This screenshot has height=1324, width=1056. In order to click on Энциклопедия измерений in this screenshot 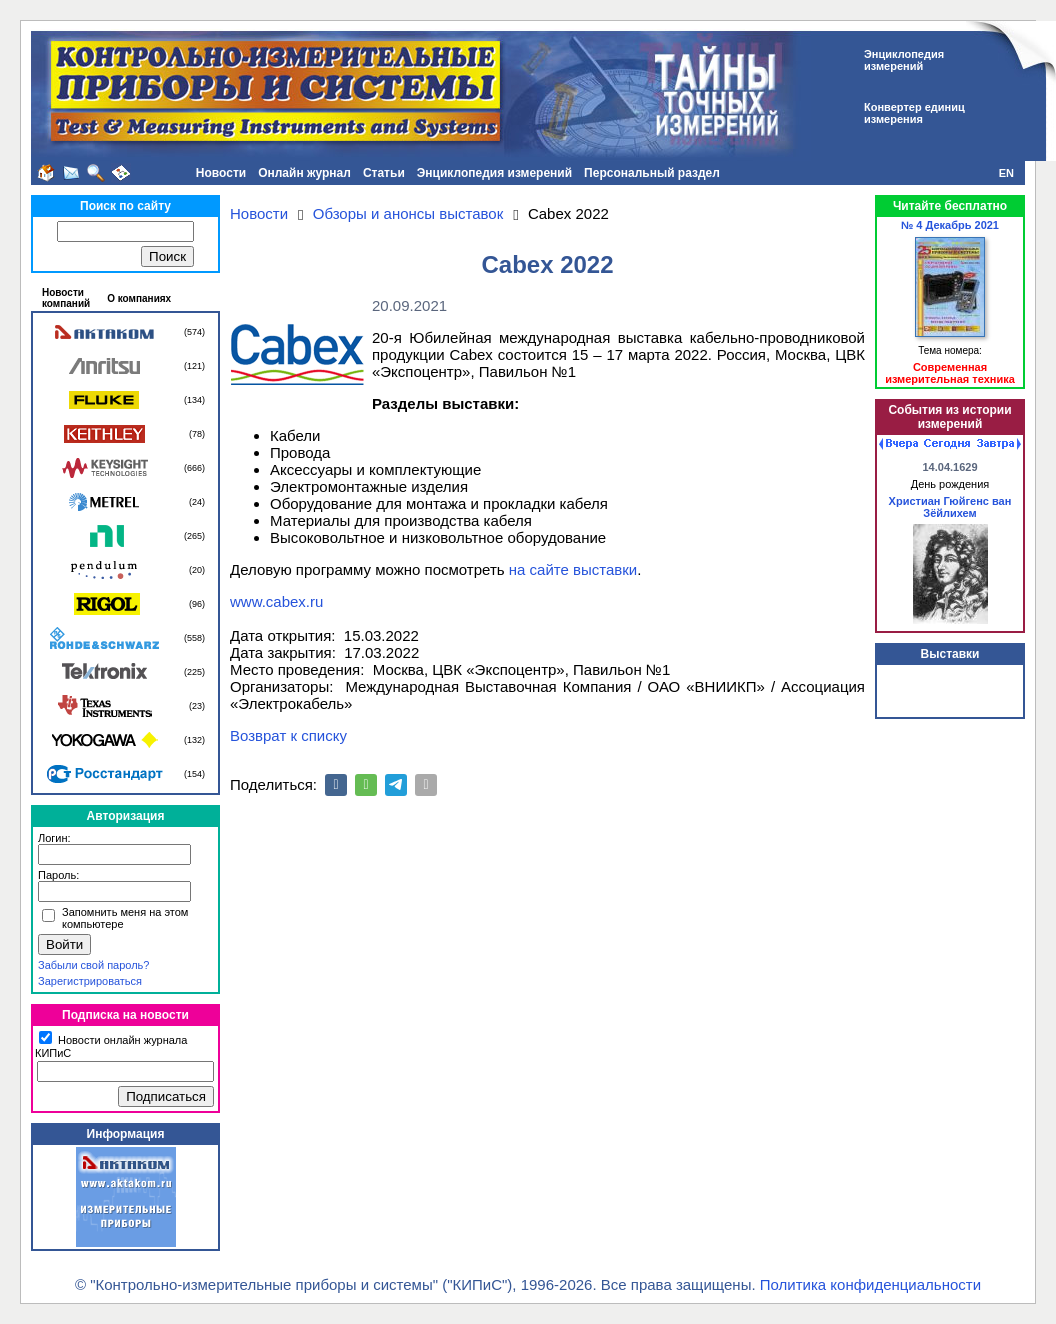, I will do `click(494, 173)`.